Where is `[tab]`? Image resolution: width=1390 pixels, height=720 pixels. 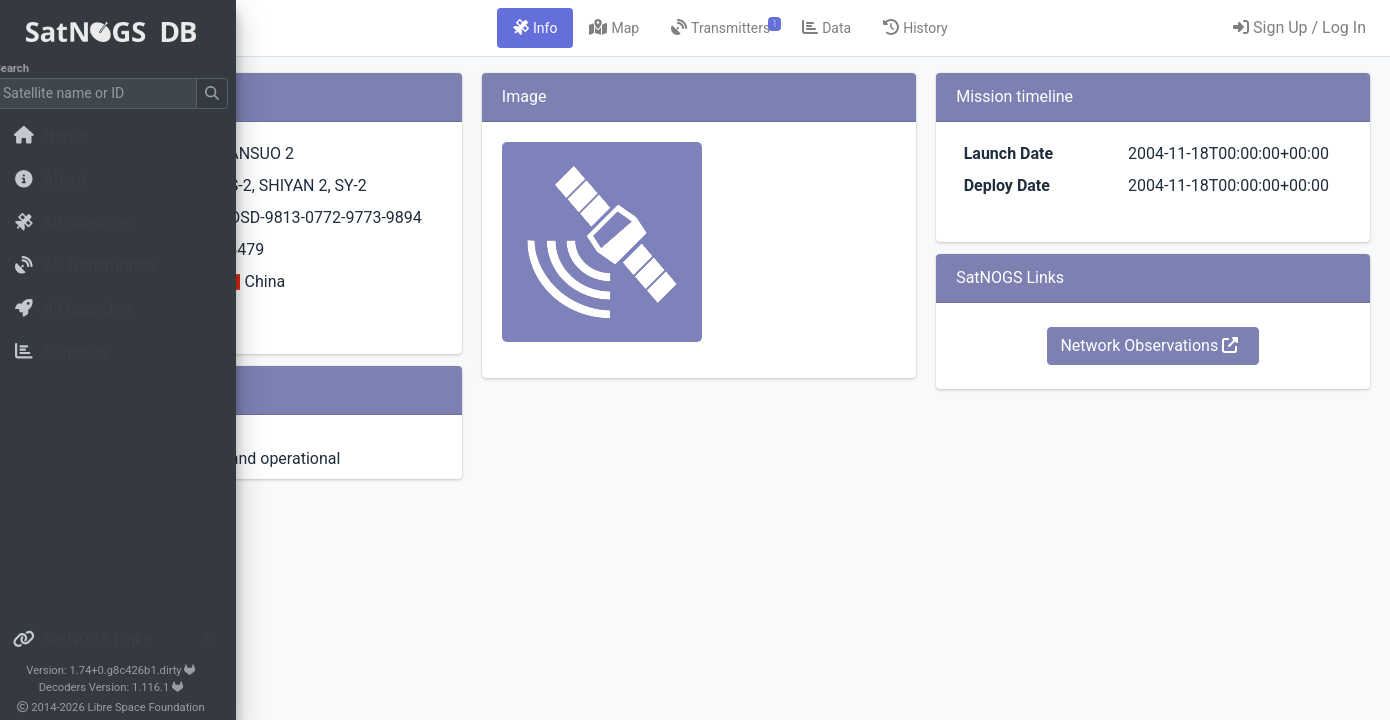
[tab] is located at coordinates (660, 28).